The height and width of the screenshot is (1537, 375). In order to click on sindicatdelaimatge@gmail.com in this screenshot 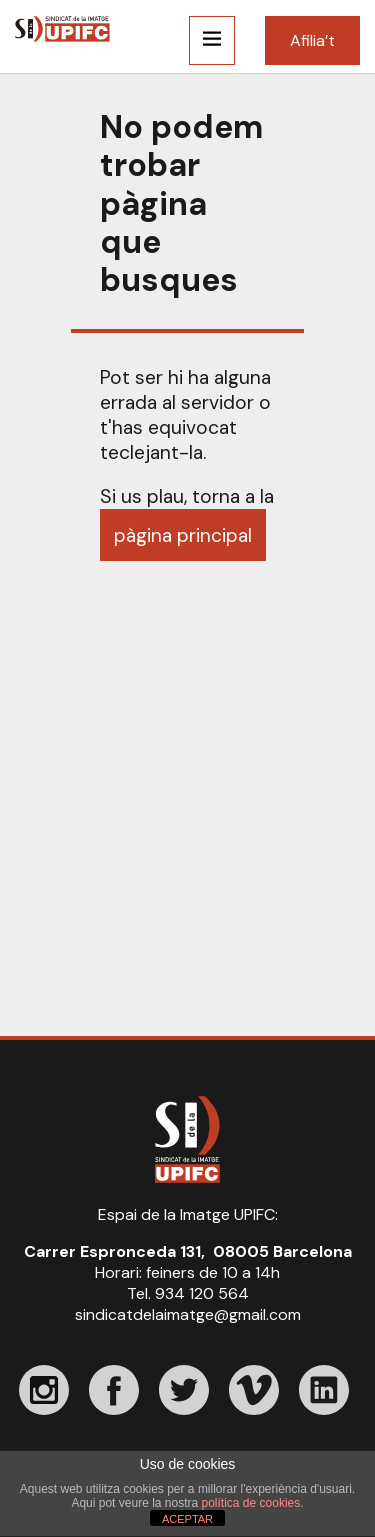, I will do `click(188, 1314)`.